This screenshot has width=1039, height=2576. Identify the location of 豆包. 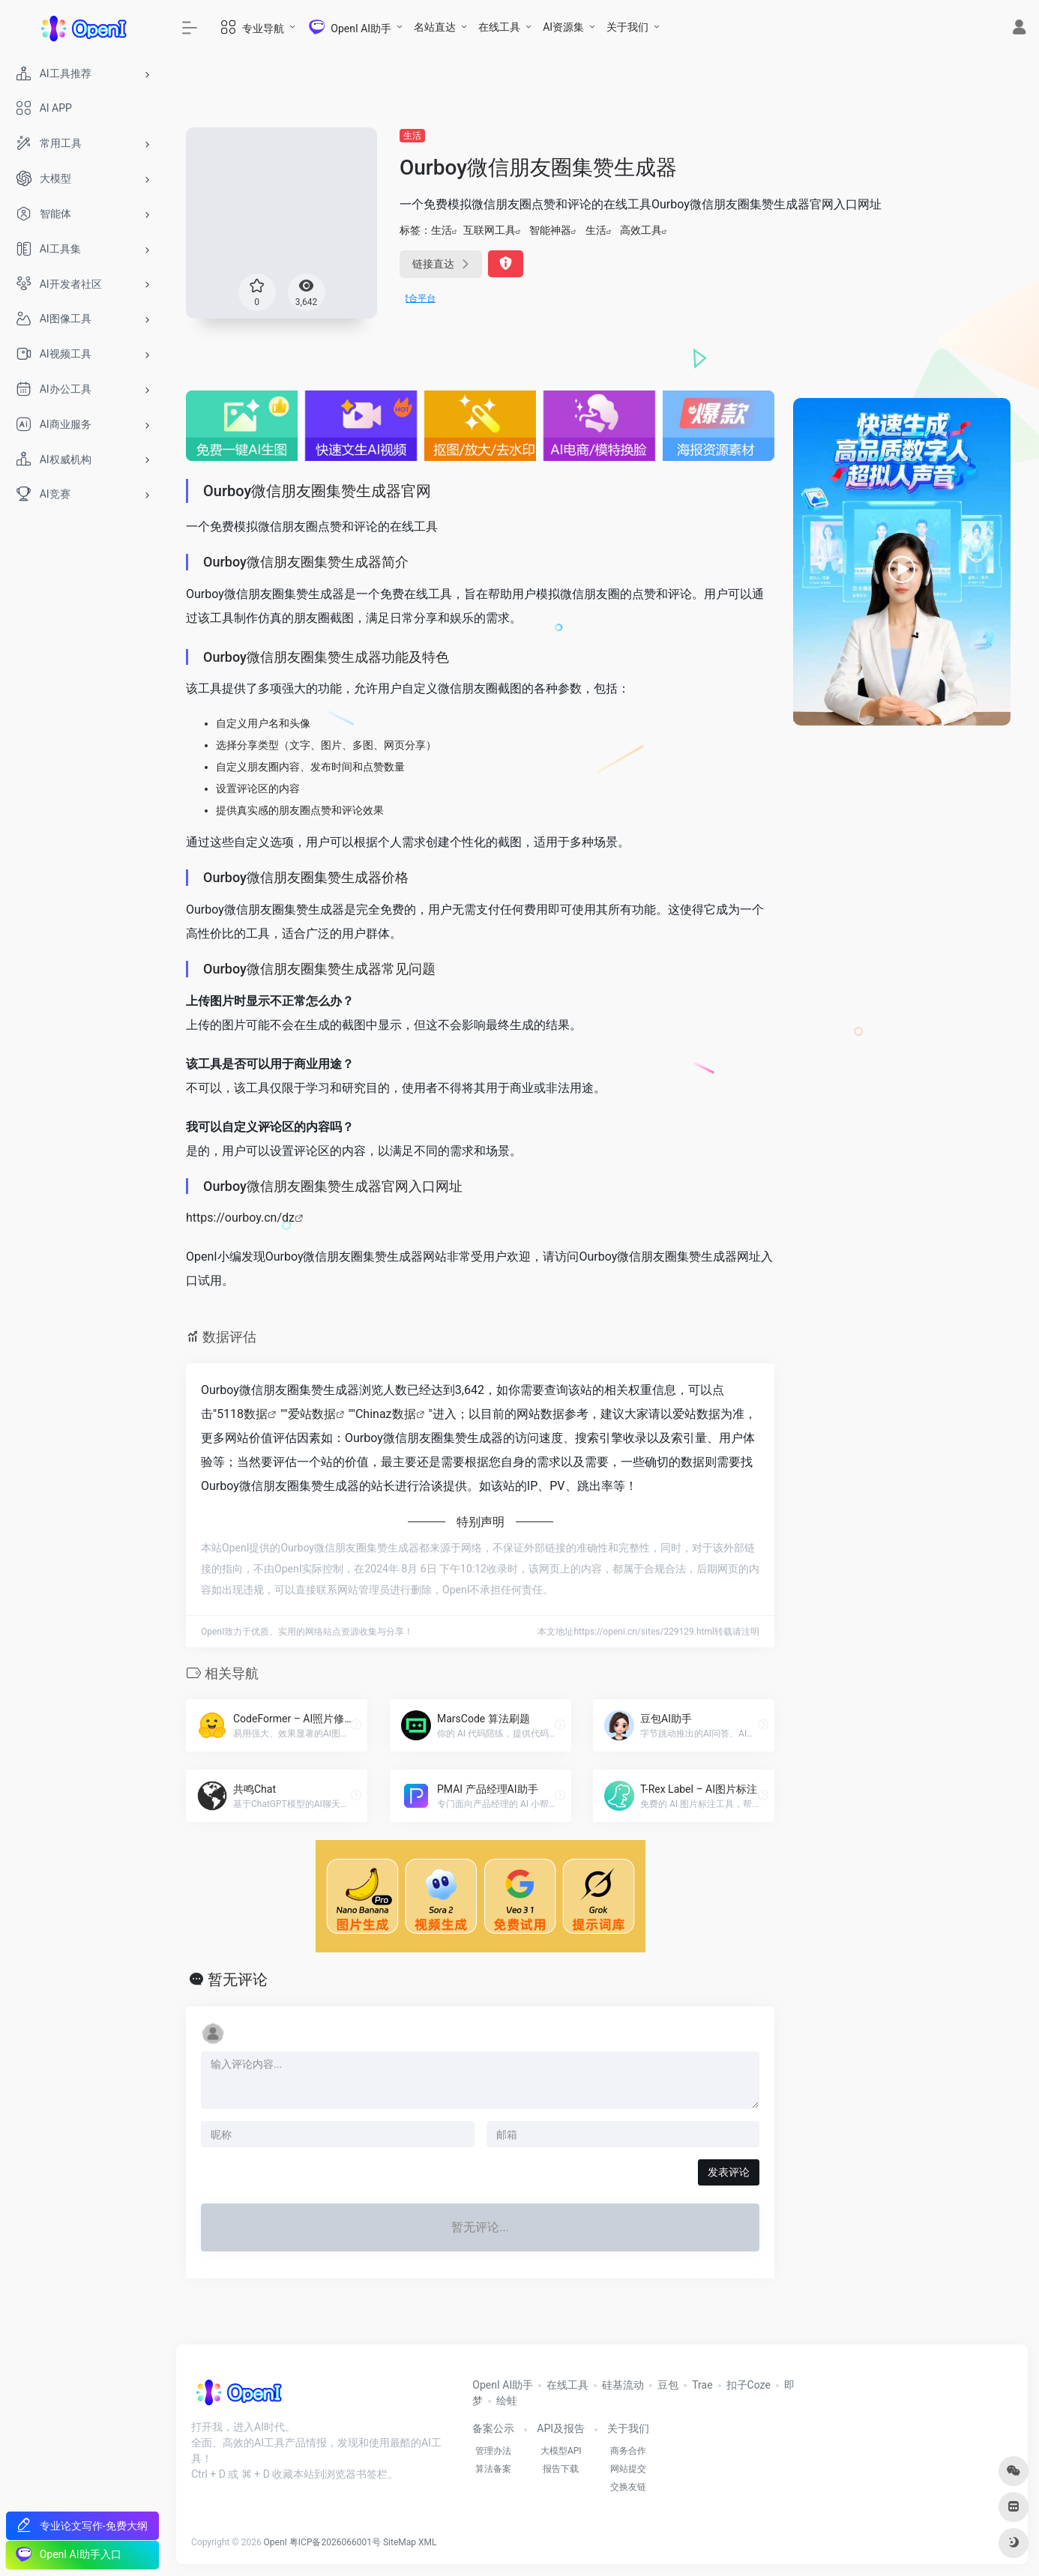
(667, 2385).